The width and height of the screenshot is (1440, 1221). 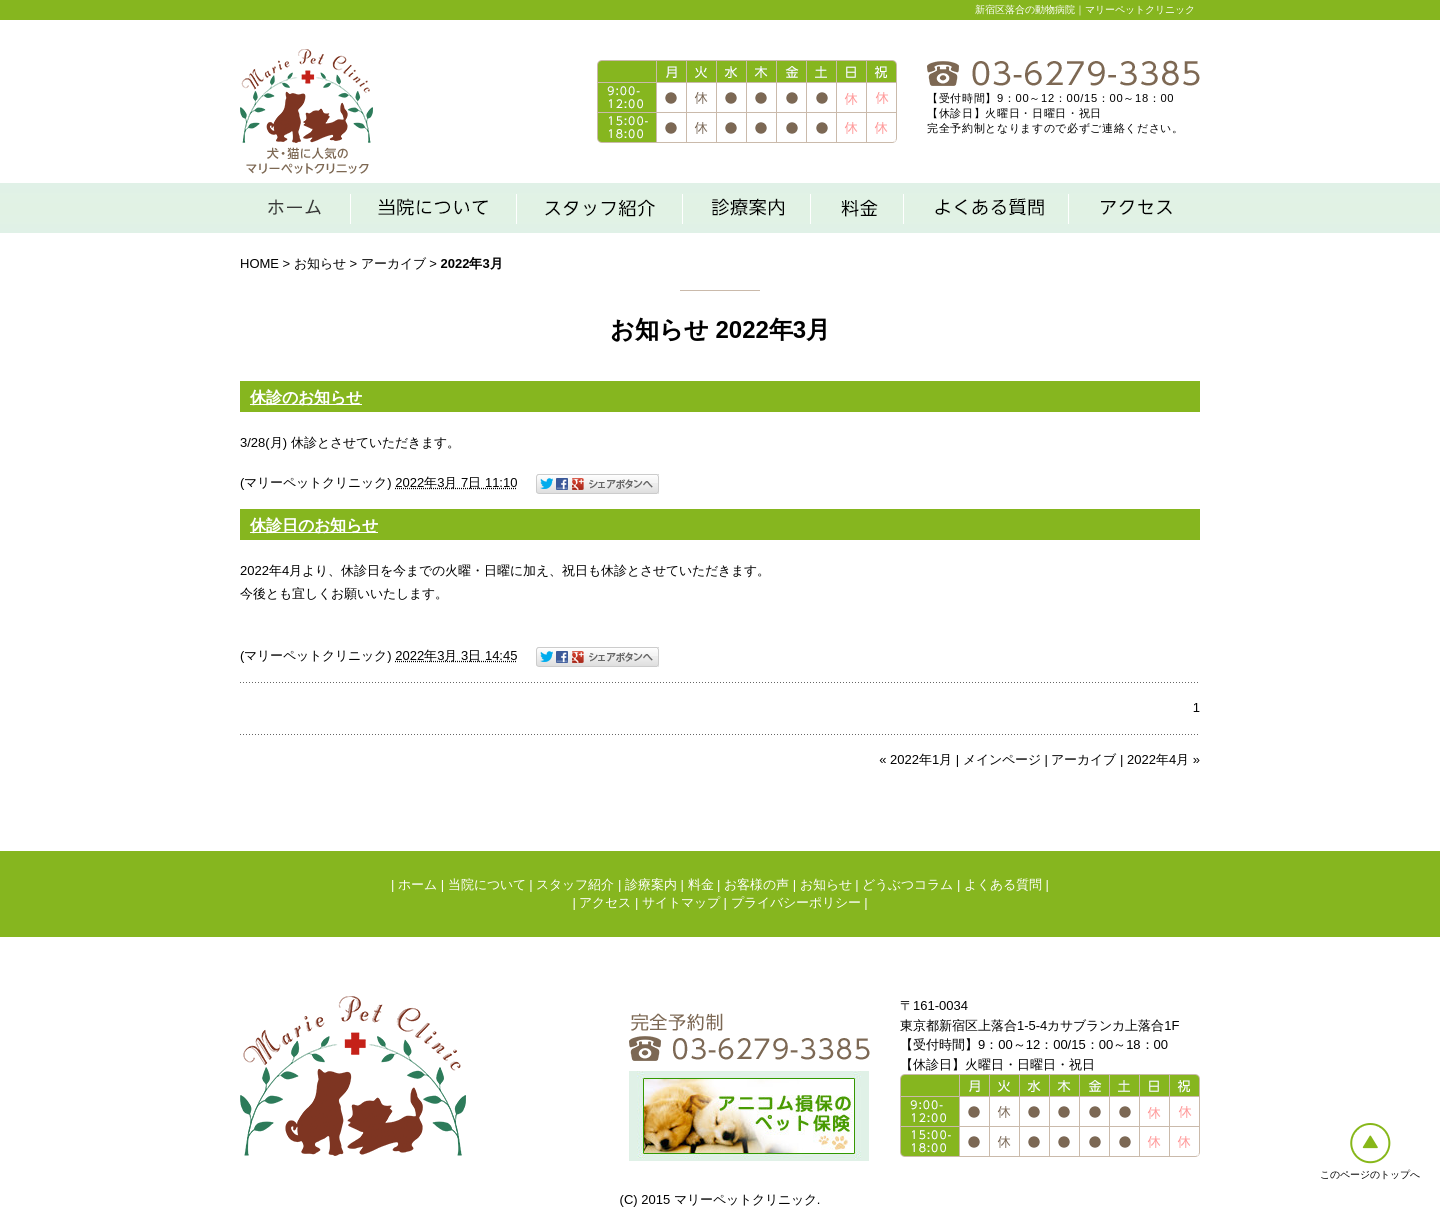 I want to click on HOME, so click(x=259, y=263).